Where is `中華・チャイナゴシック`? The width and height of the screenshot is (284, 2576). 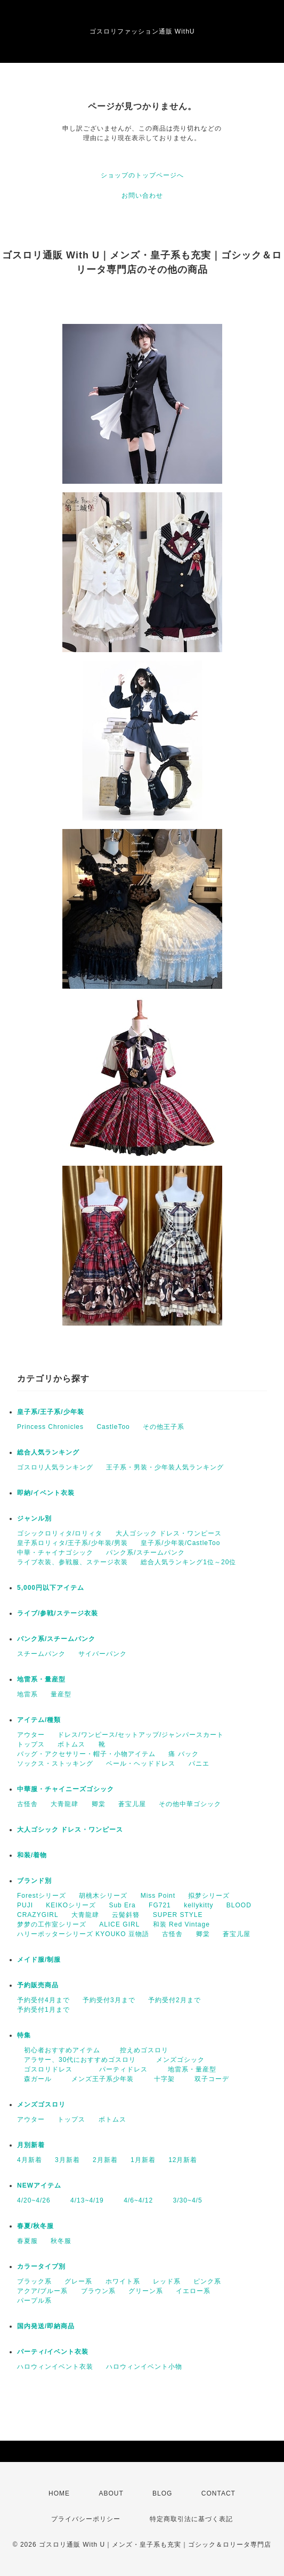
中華・チャイナゴシック is located at coordinates (55, 1552).